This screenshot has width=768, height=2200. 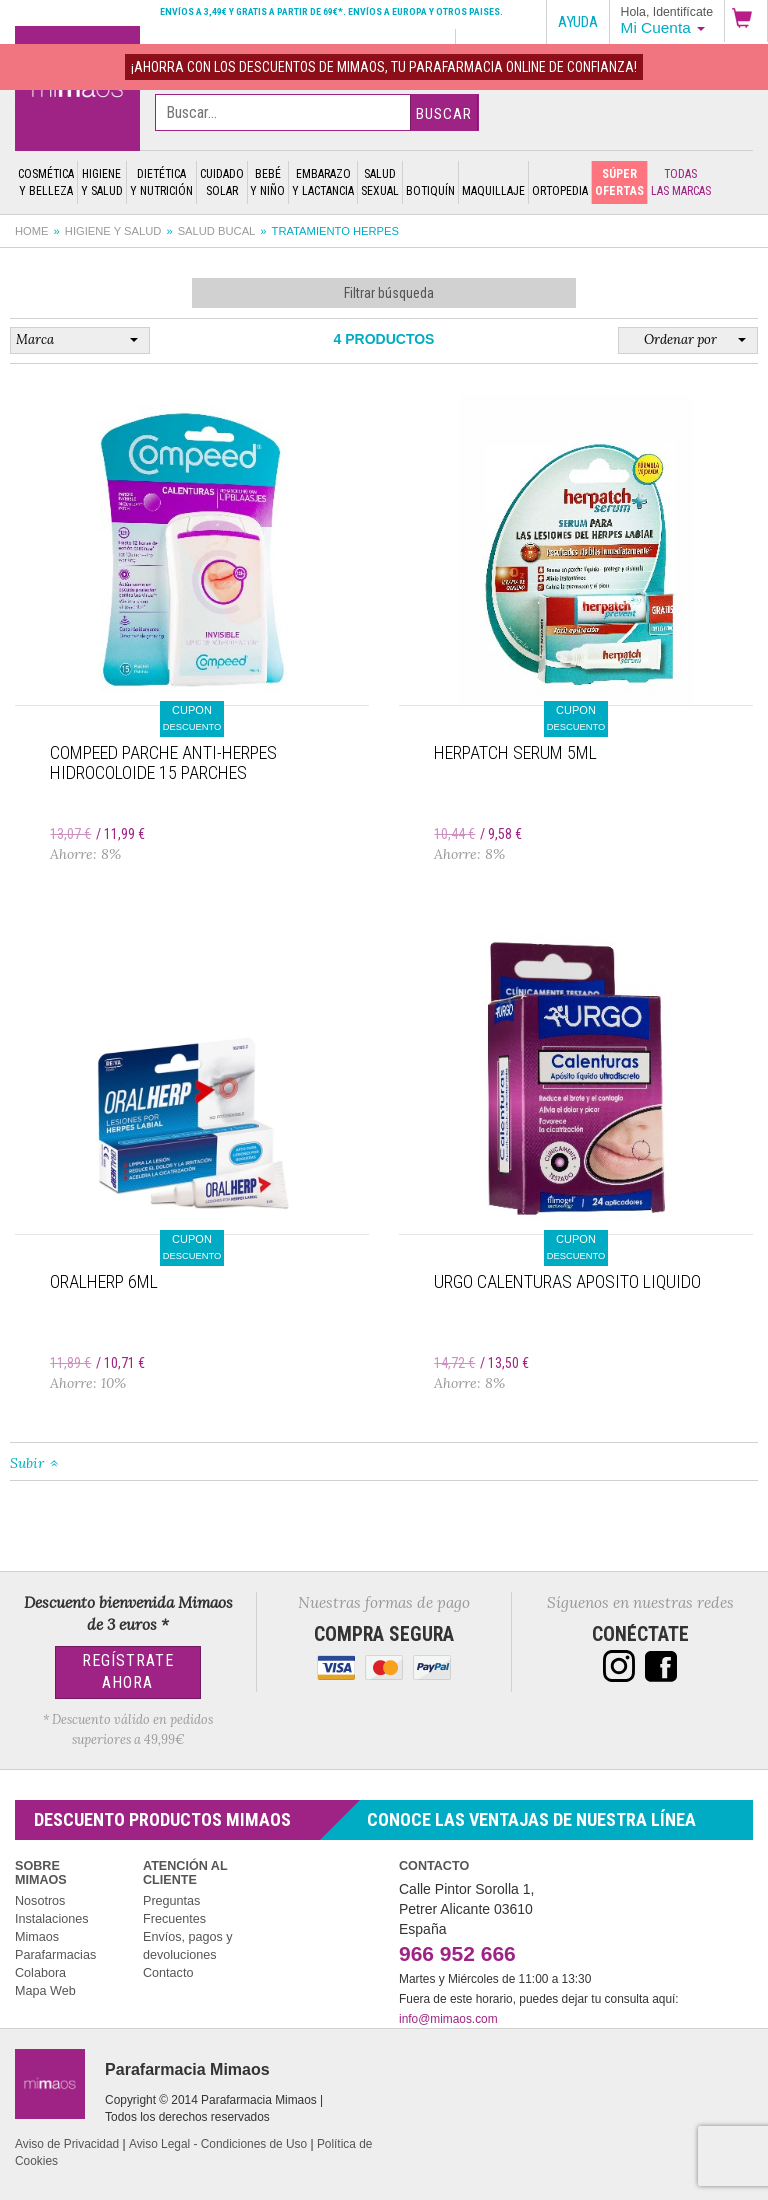 I want to click on Colabora, so click(x=40, y=1973).